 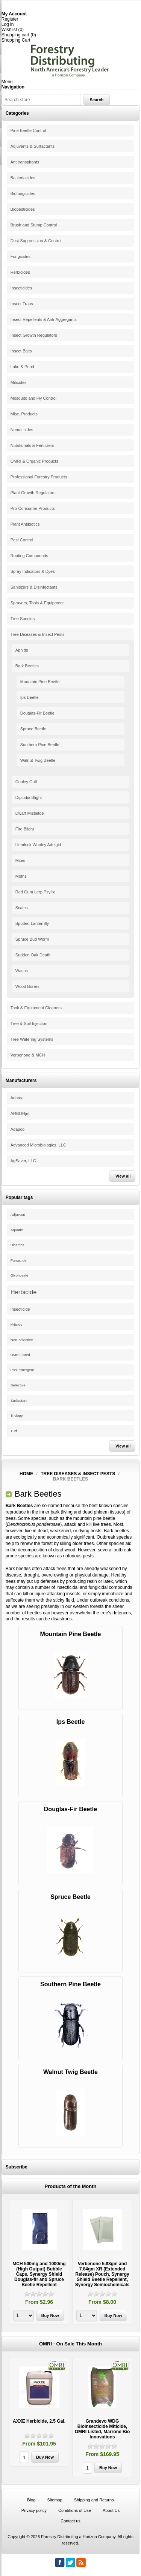 I want to click on Pest Control, so click(x=22, y=540).